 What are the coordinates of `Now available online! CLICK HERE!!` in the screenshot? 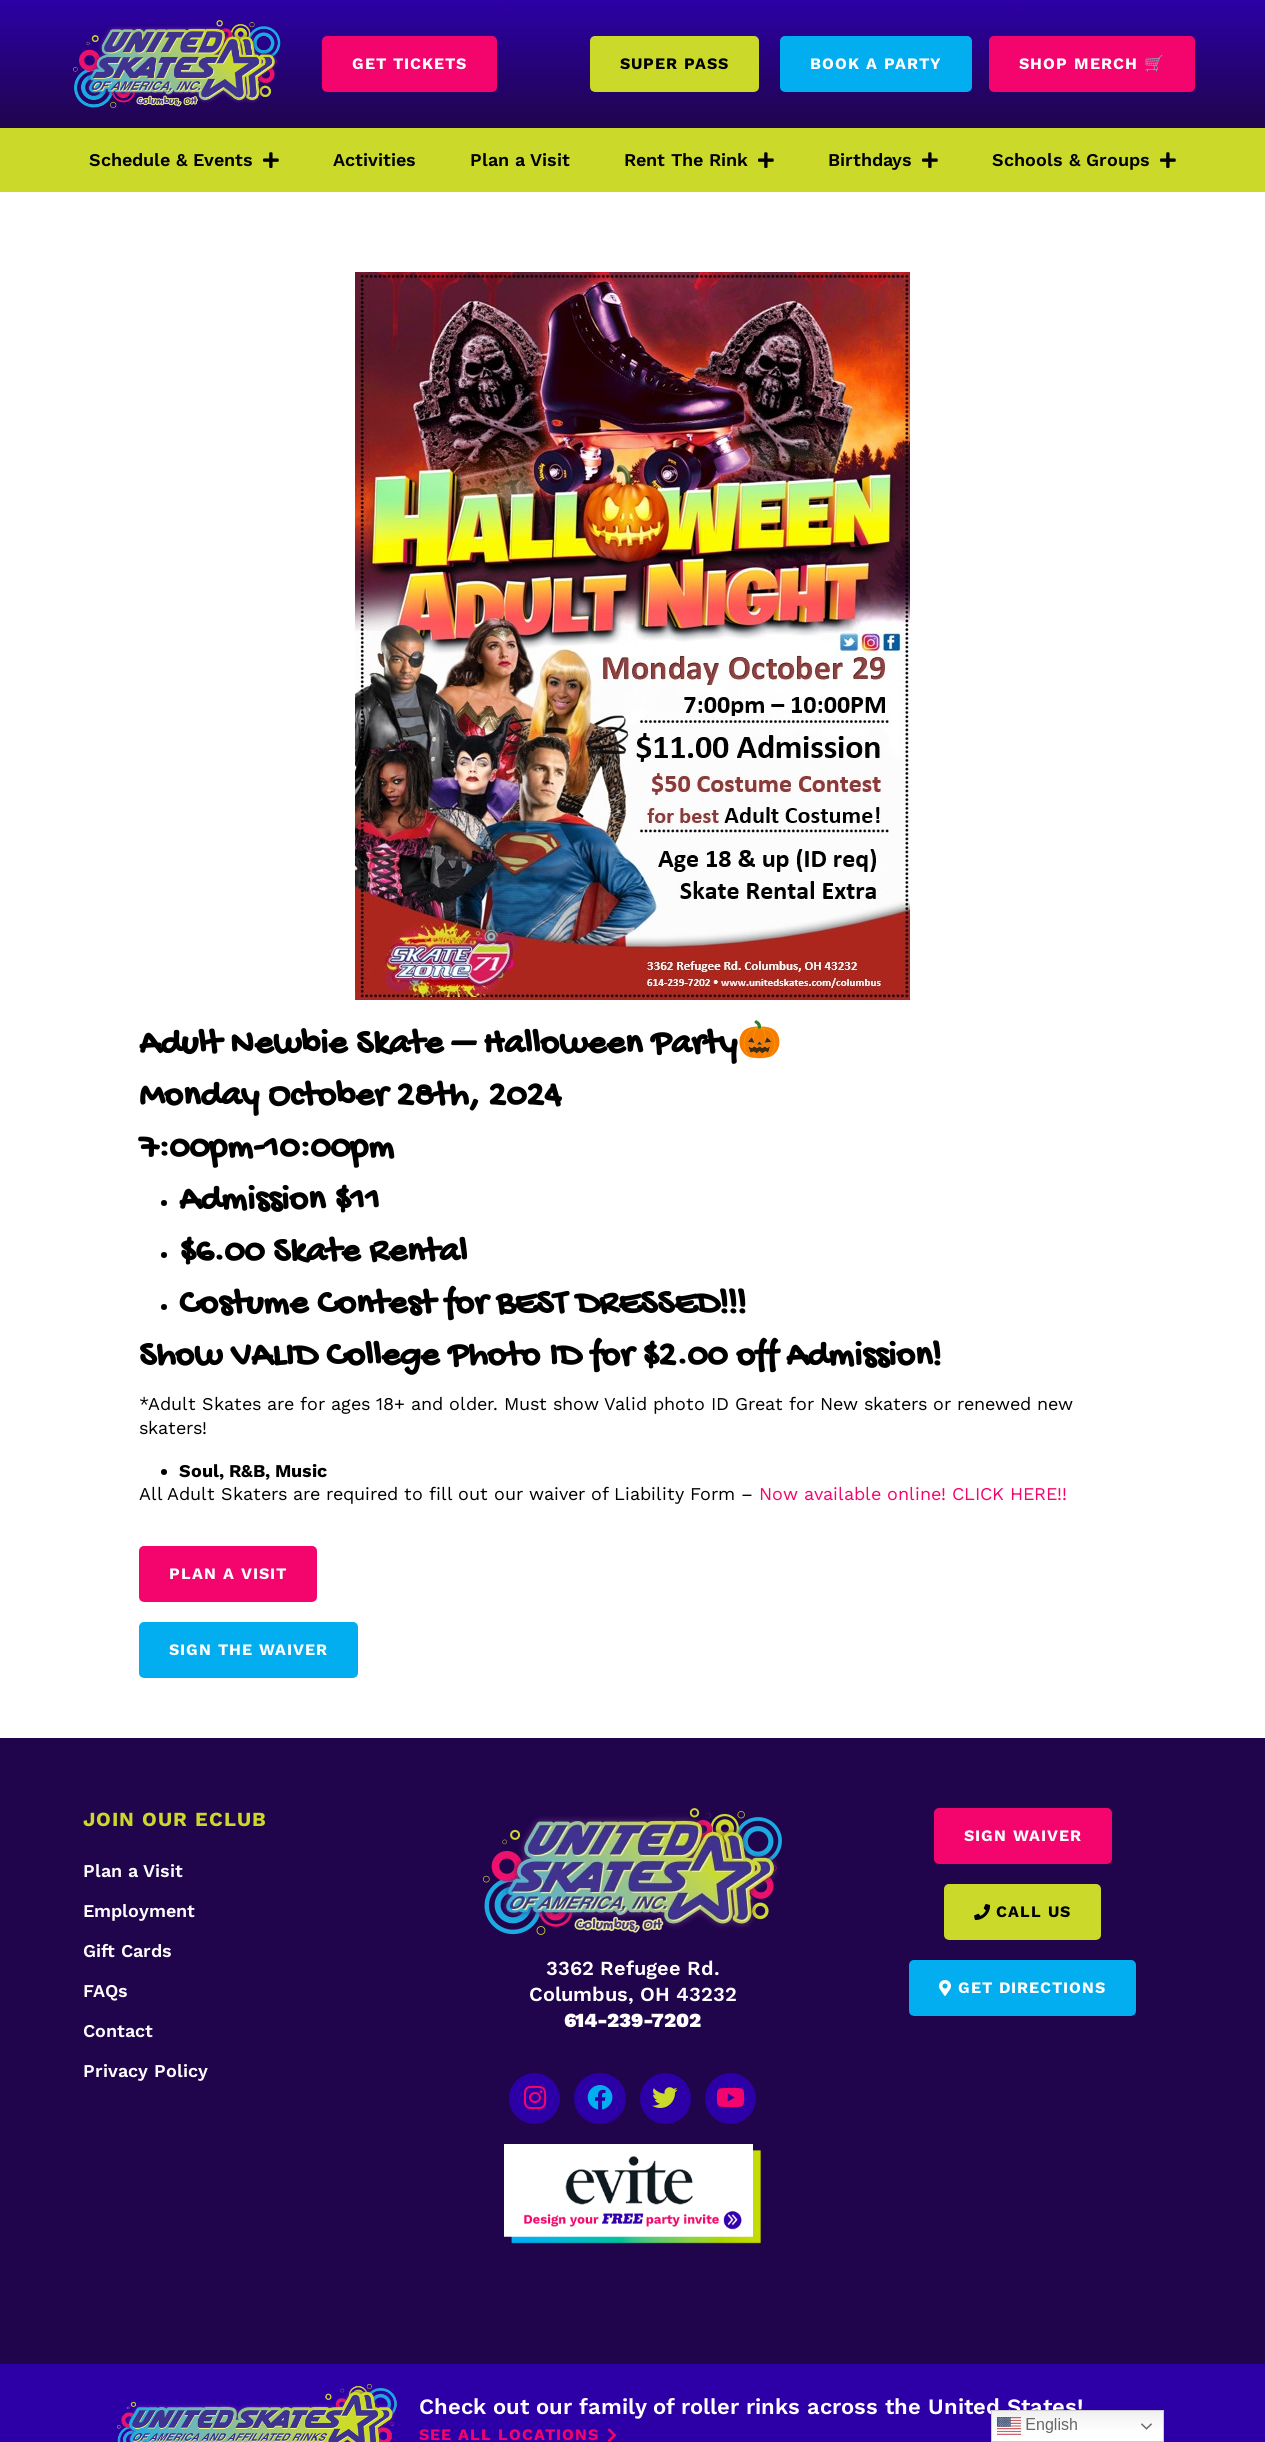 It's located at (913, 1493).